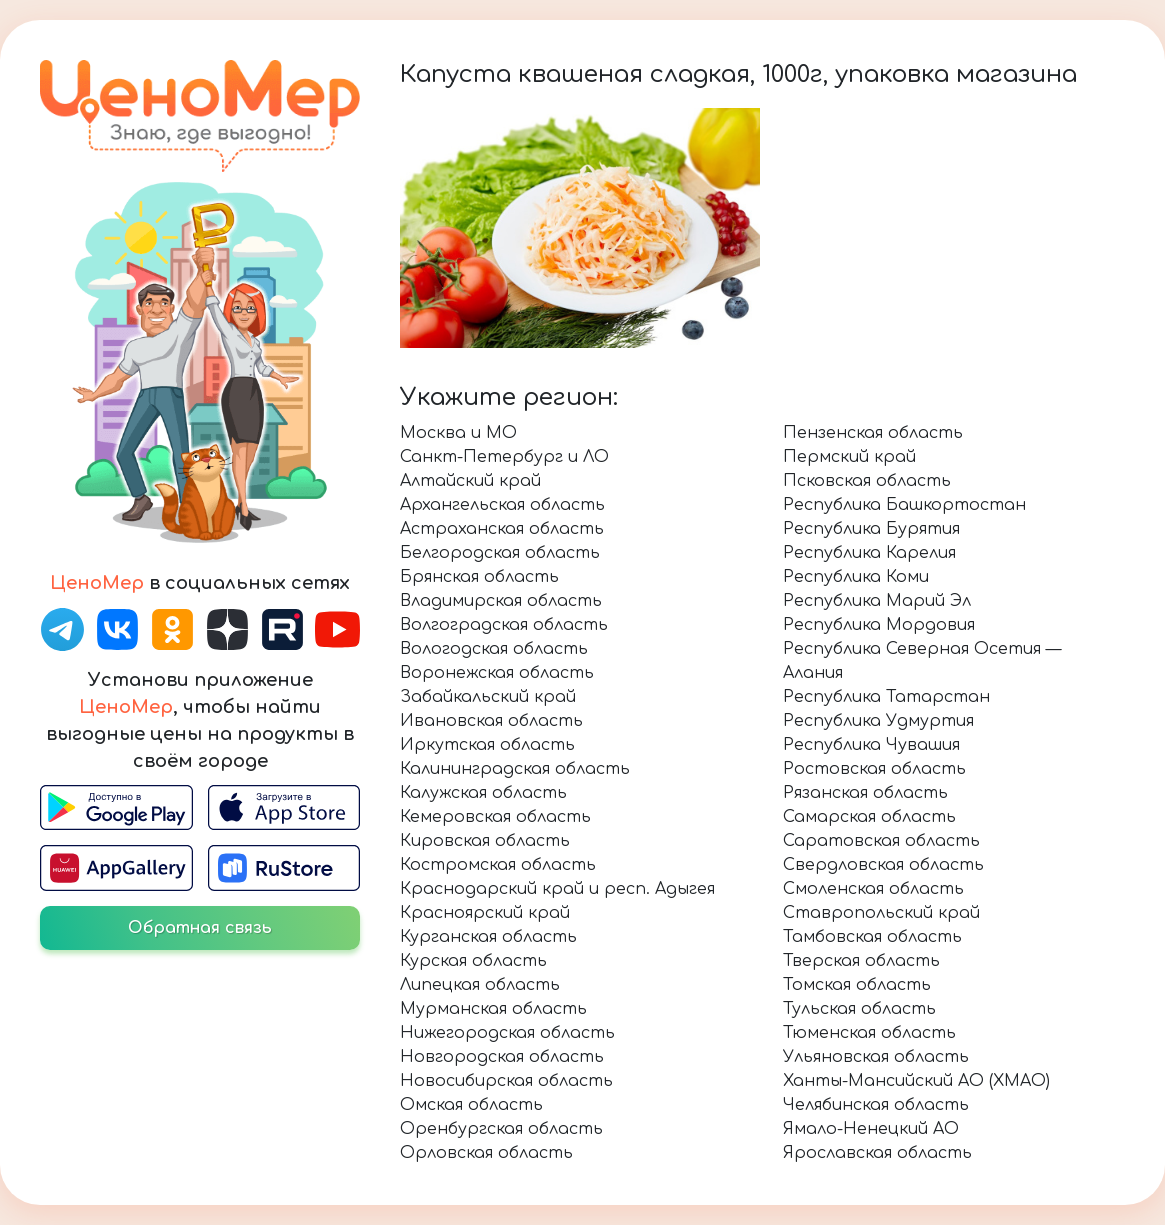 The width and height of the screenshot is (1165, 1225). I want to click on Ставропольский край, so click(881, 913).